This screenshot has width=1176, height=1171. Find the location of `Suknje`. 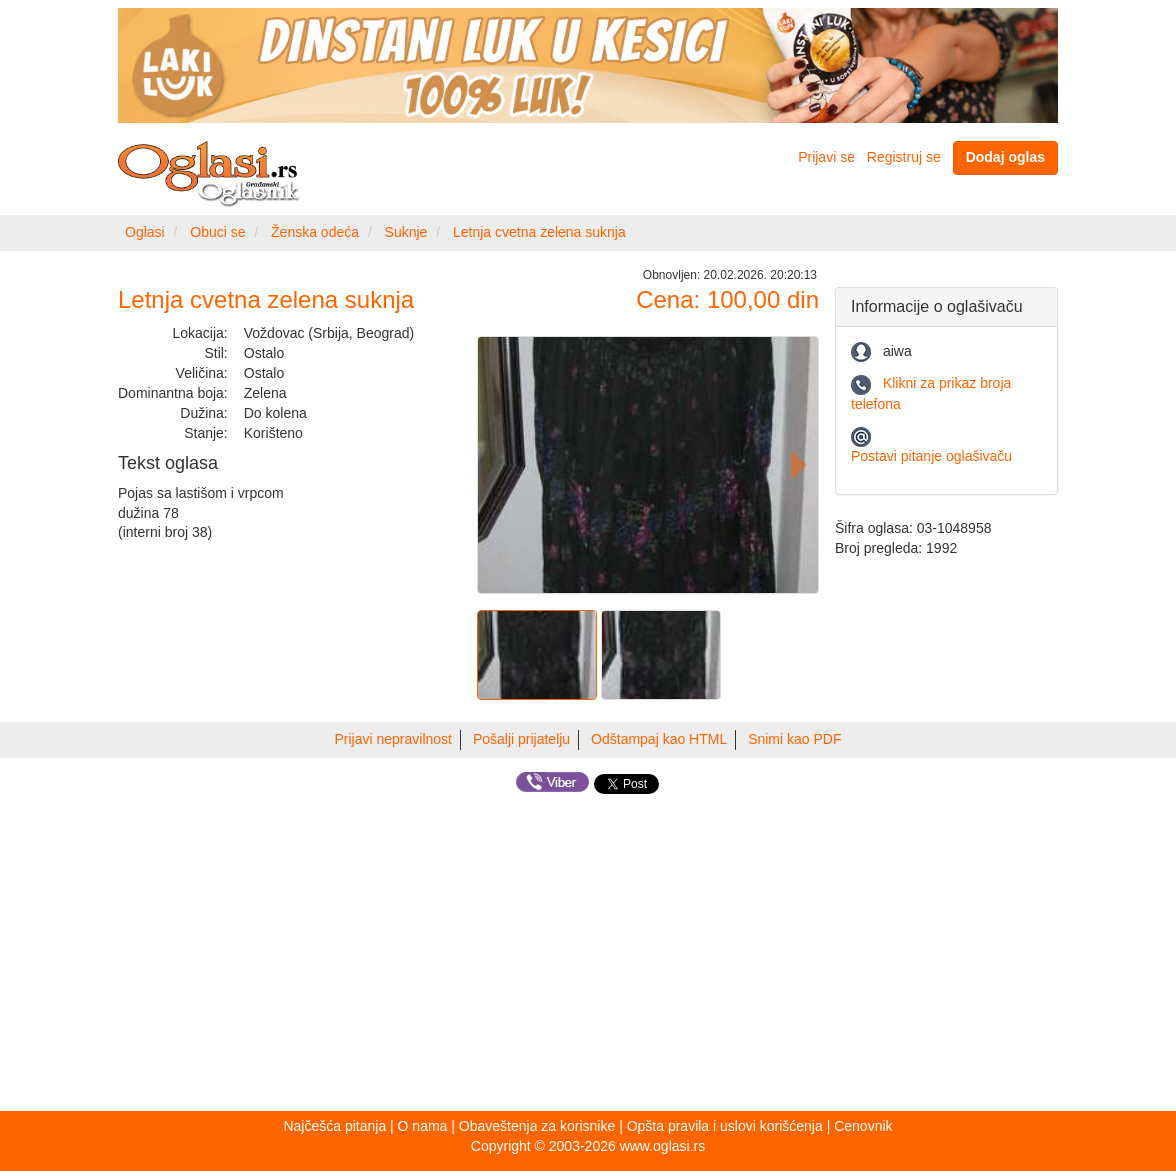

Suknje is located at coordinates (406, 232).